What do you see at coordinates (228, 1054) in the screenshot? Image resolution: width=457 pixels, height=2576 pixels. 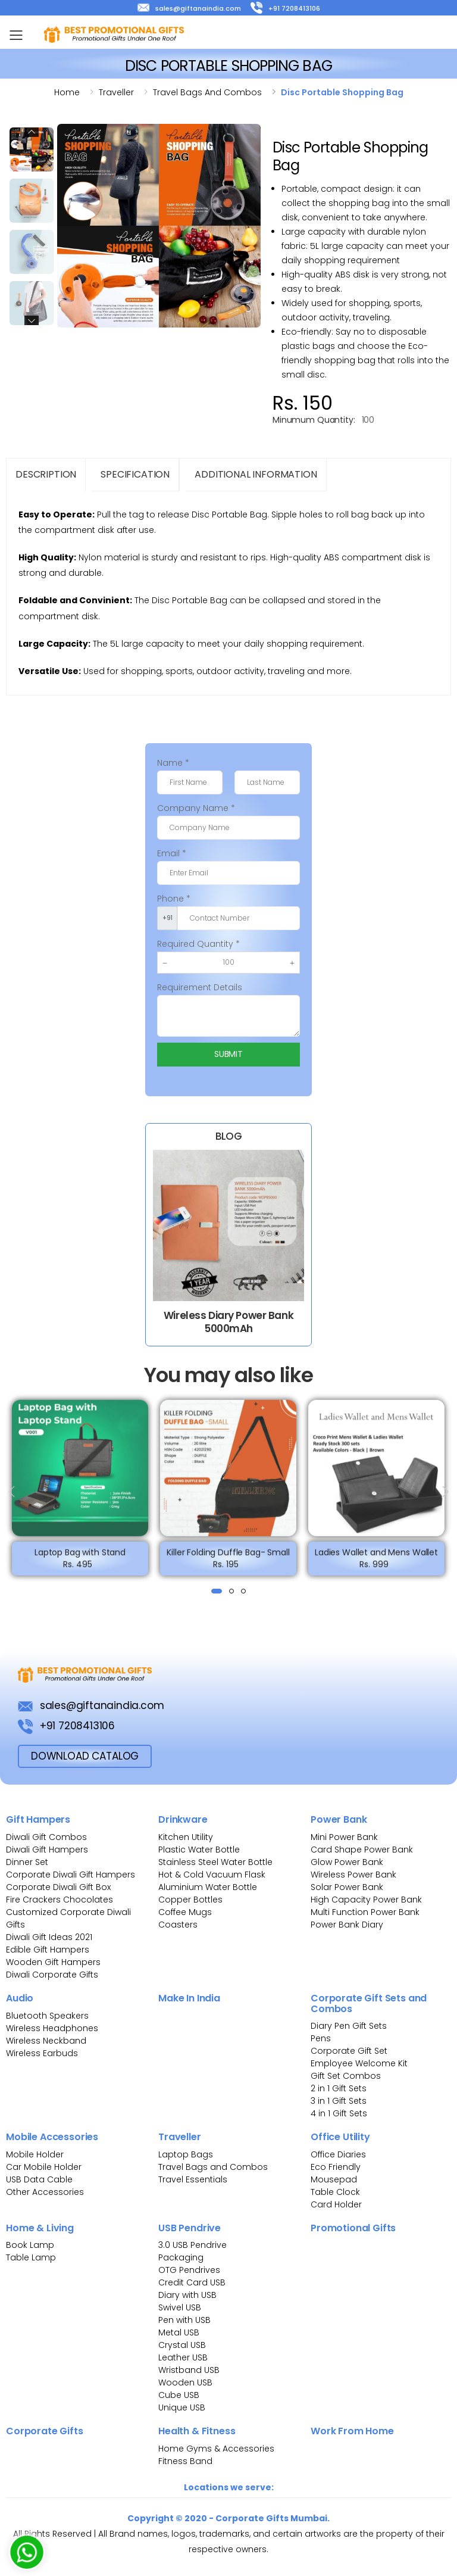 I see `Submit` at bounding box center [228, 1054].